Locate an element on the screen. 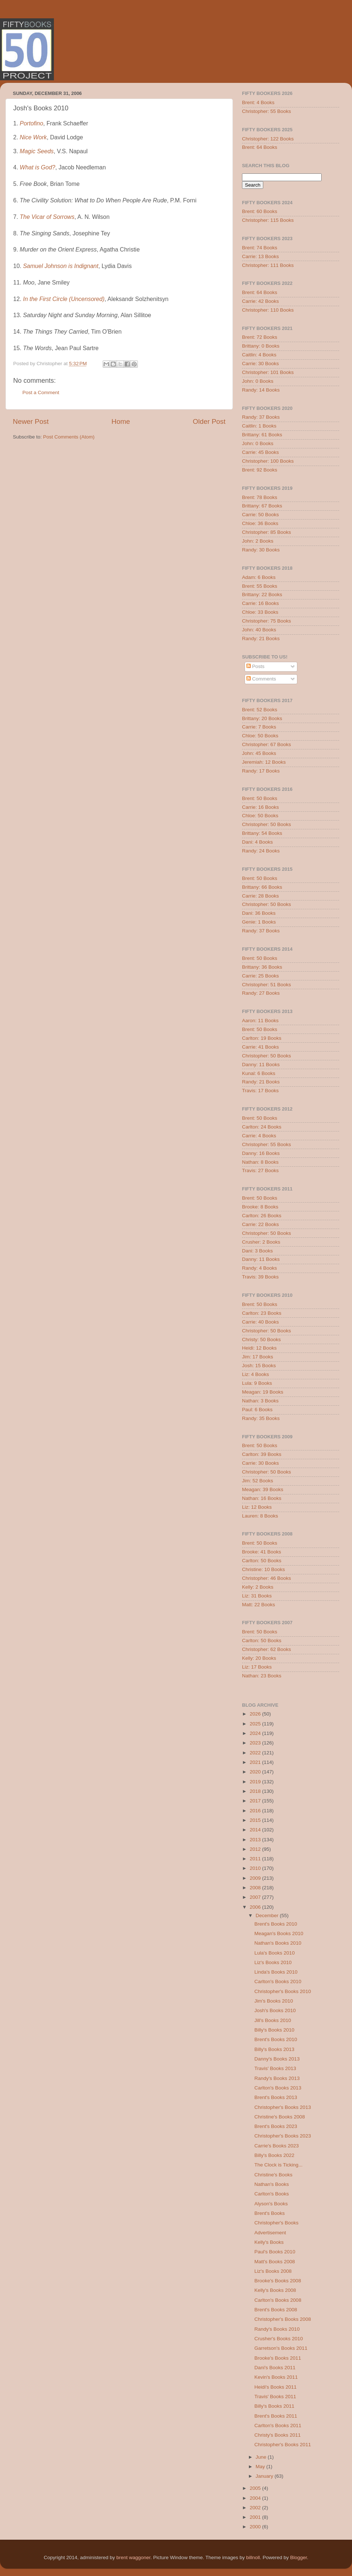 This screenshot has width=352, height=2576. Nathan's Books 2010 is located at coordinates (277, 1943).